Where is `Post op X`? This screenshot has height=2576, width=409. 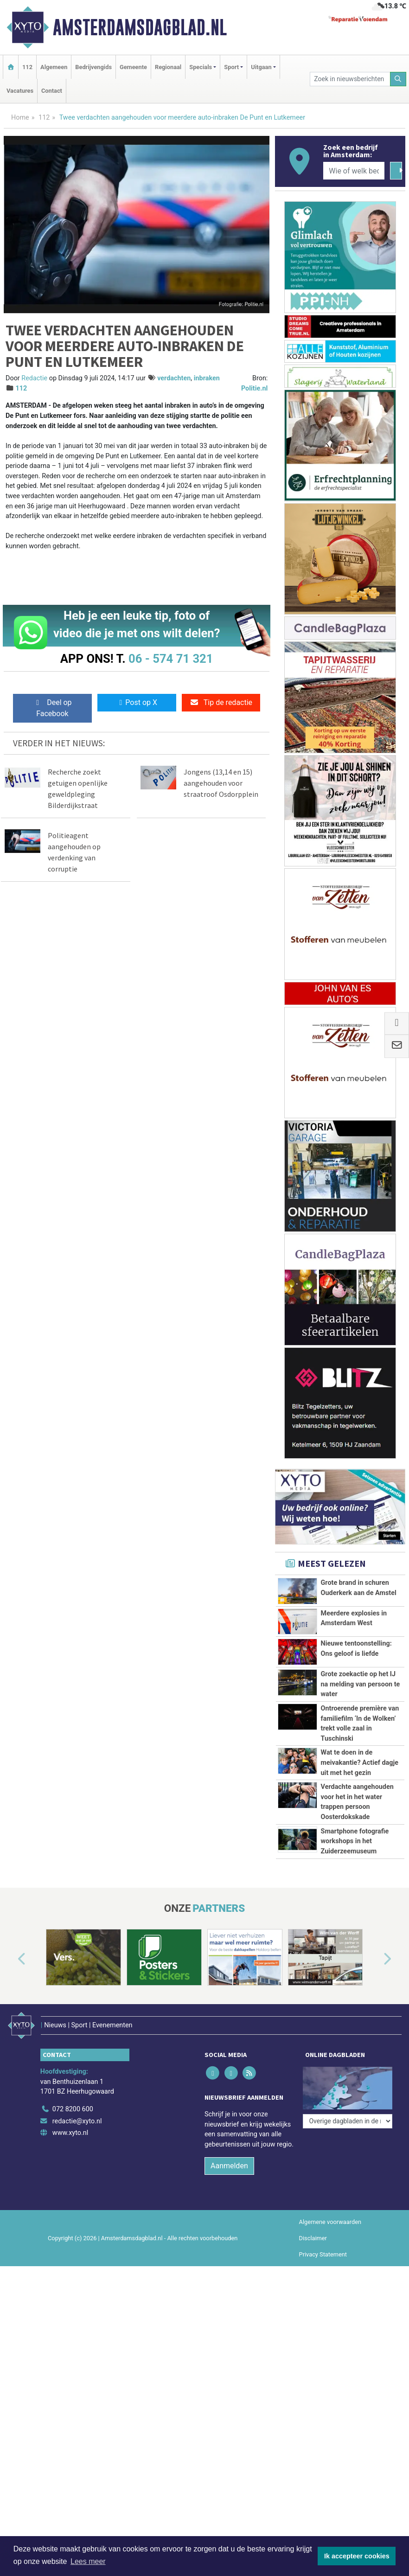 Post op X is located at coordinates (136, 702).